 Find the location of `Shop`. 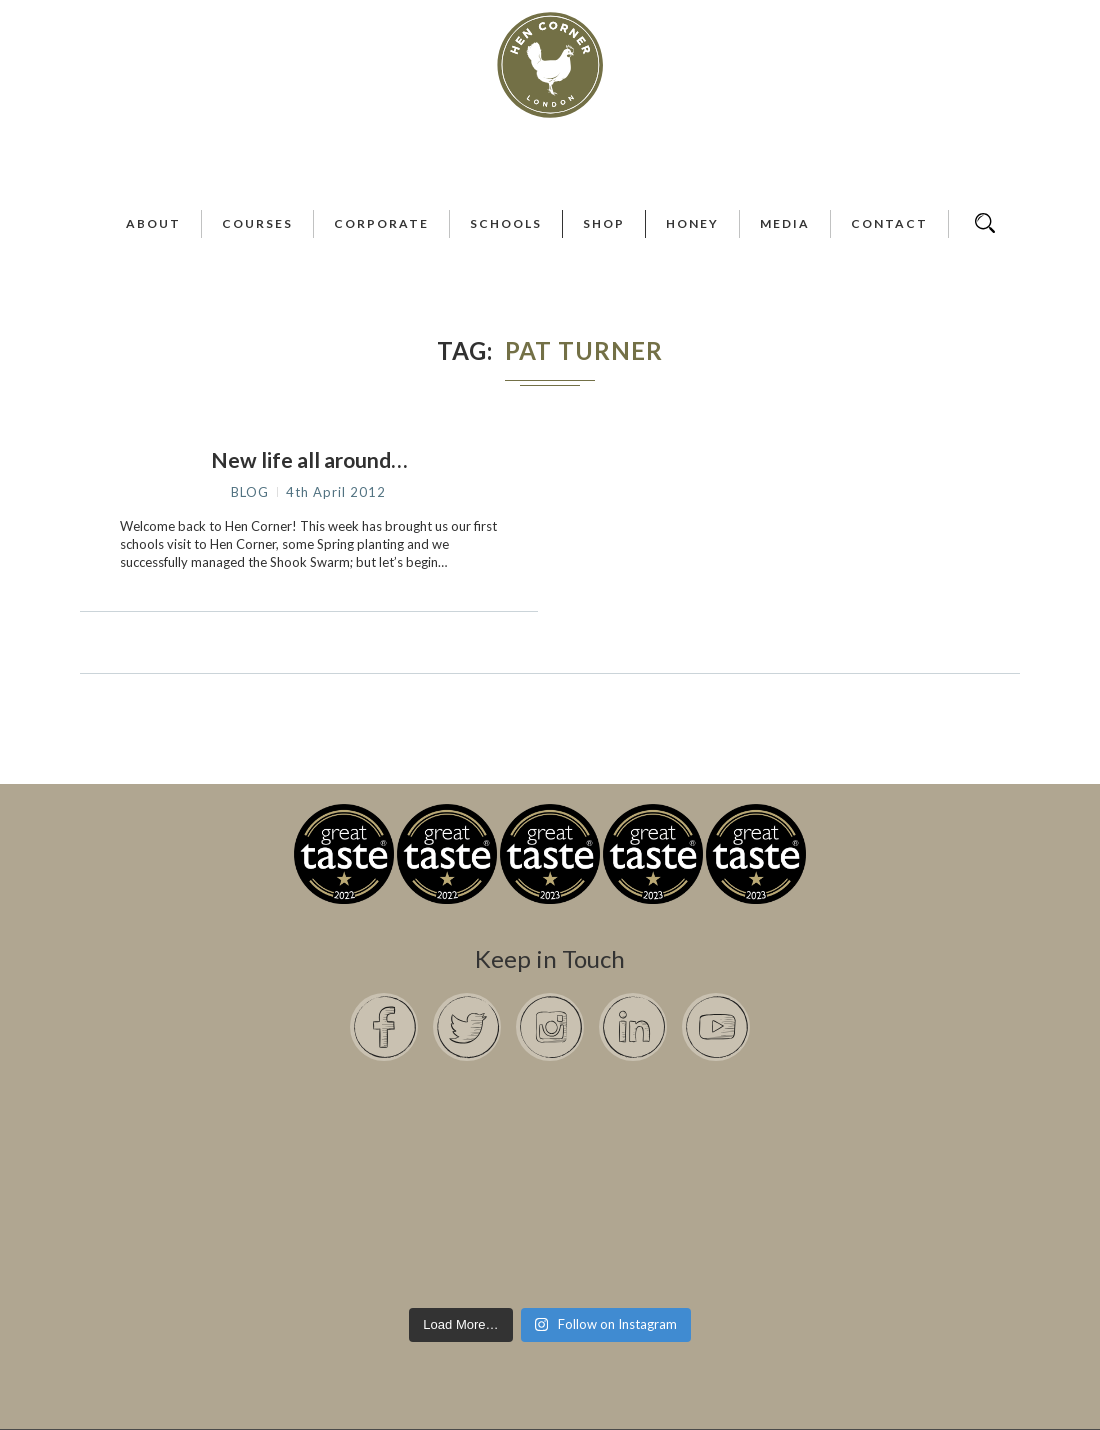

Shop is located at coordinates (604, 223).